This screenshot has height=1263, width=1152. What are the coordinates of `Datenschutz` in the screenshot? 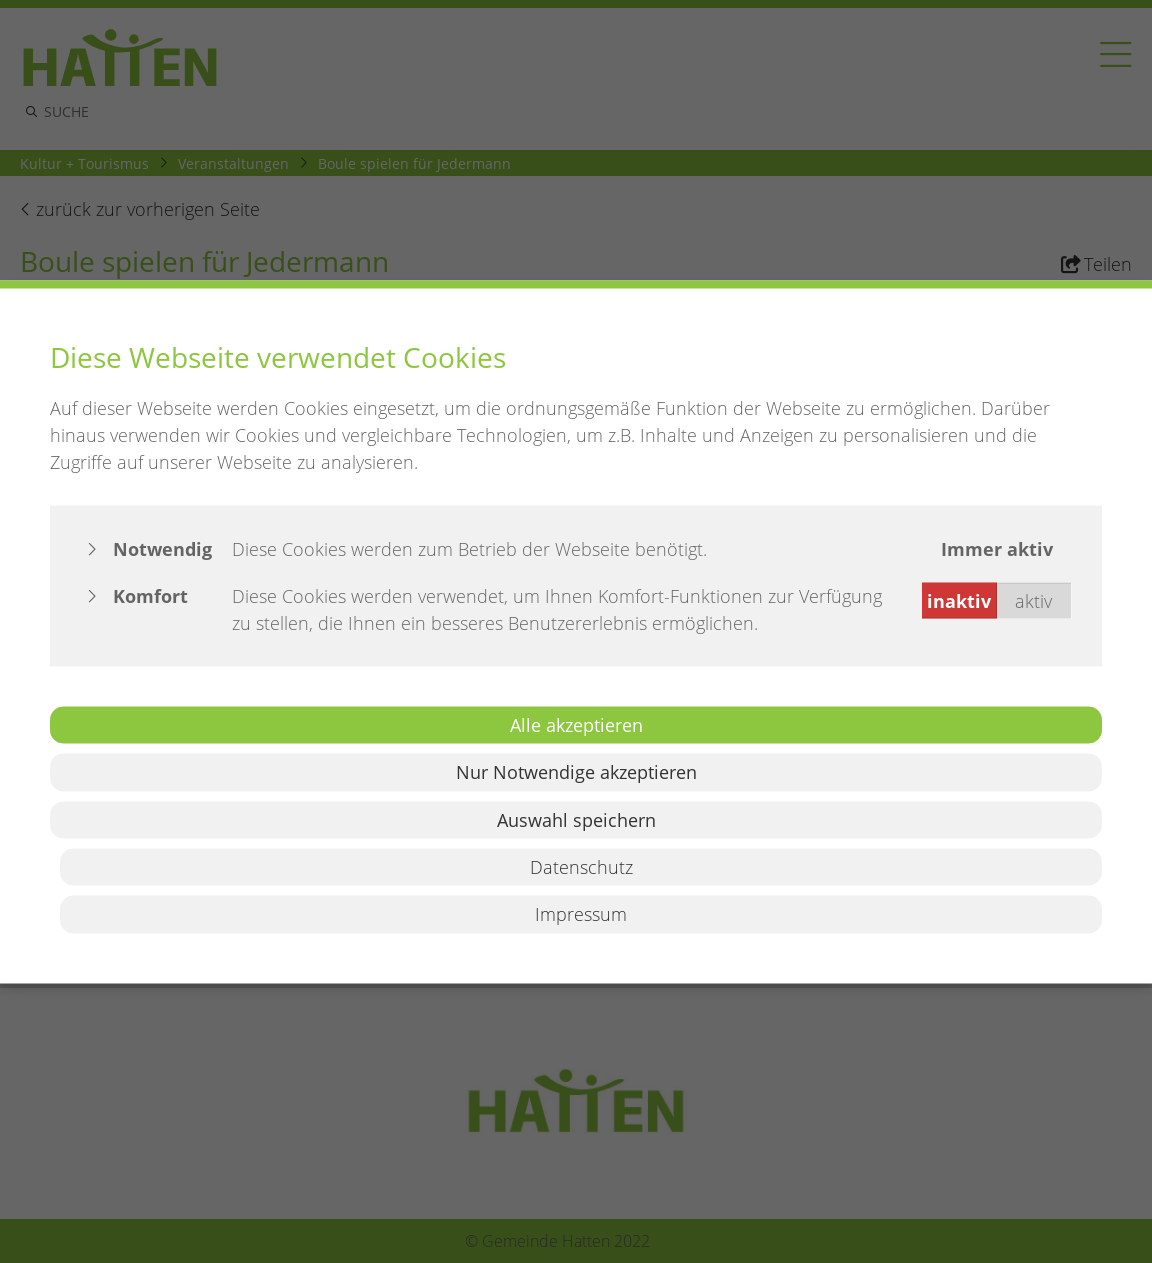 It's located at (581, 867).